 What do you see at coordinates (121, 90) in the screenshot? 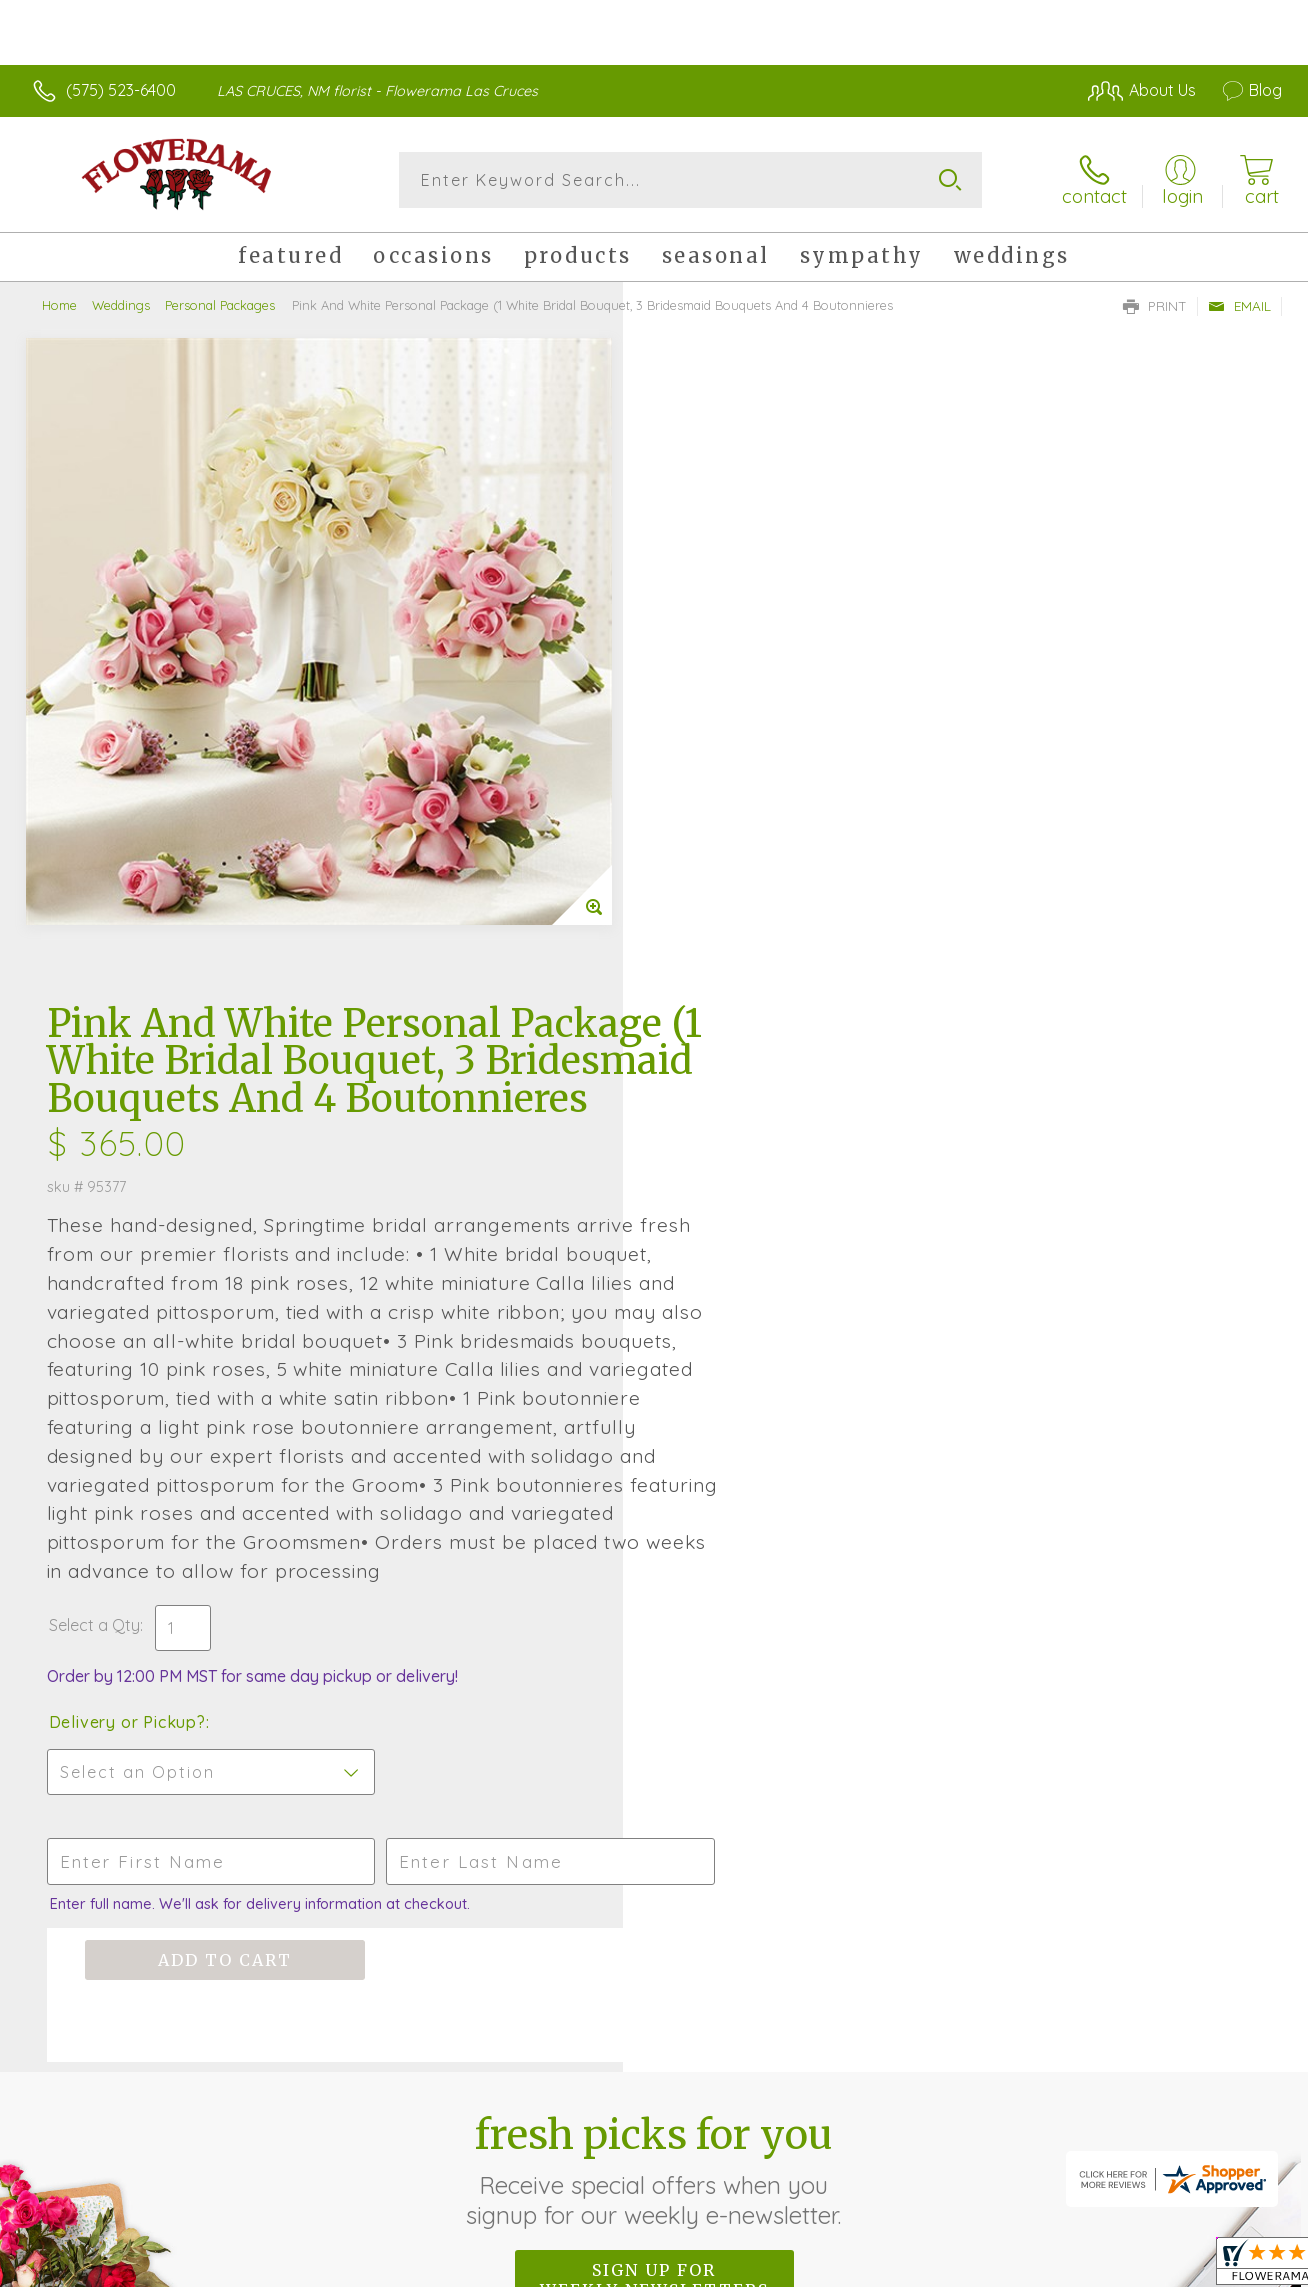
I see `(575) 523-6400` at bounding box center [121, 90].